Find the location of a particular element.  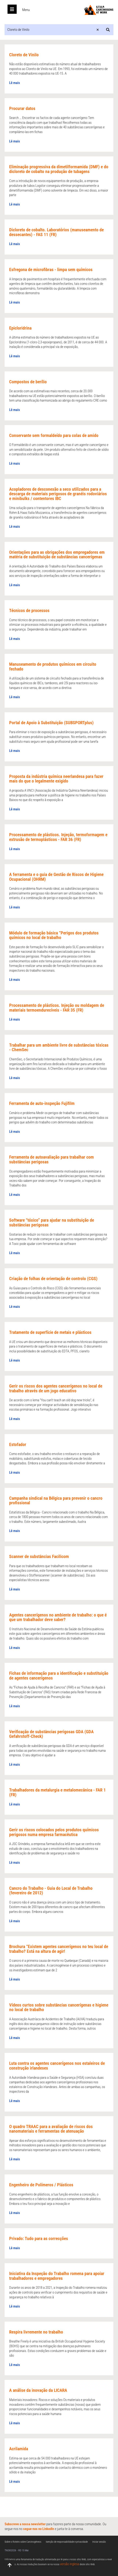

Gerir os riscos colocados pelos produtos químicos perigosos numa empresa farmacêutica is located at coordinates (54, 1832).